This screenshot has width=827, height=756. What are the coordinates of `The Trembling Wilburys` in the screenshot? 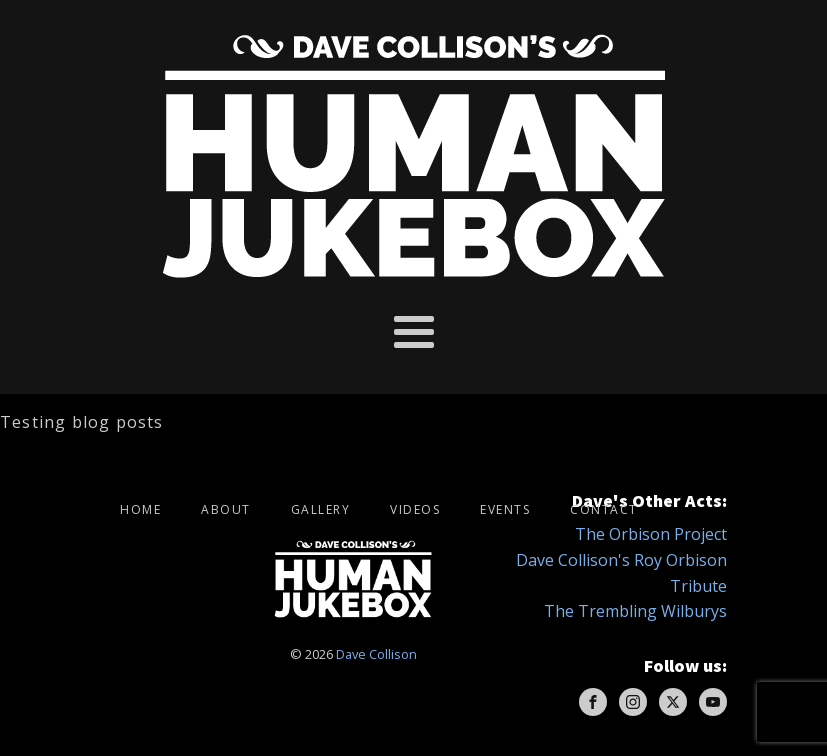 It's located at (635, 611).